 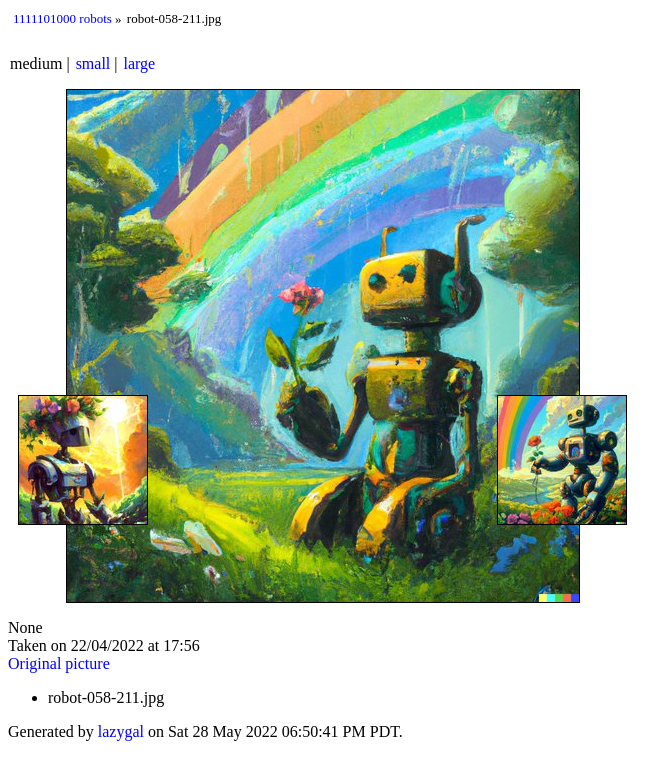 What do you see at coordinates (93, 63) in the screenshot?
I see `small` at bounding box center [93, 63].